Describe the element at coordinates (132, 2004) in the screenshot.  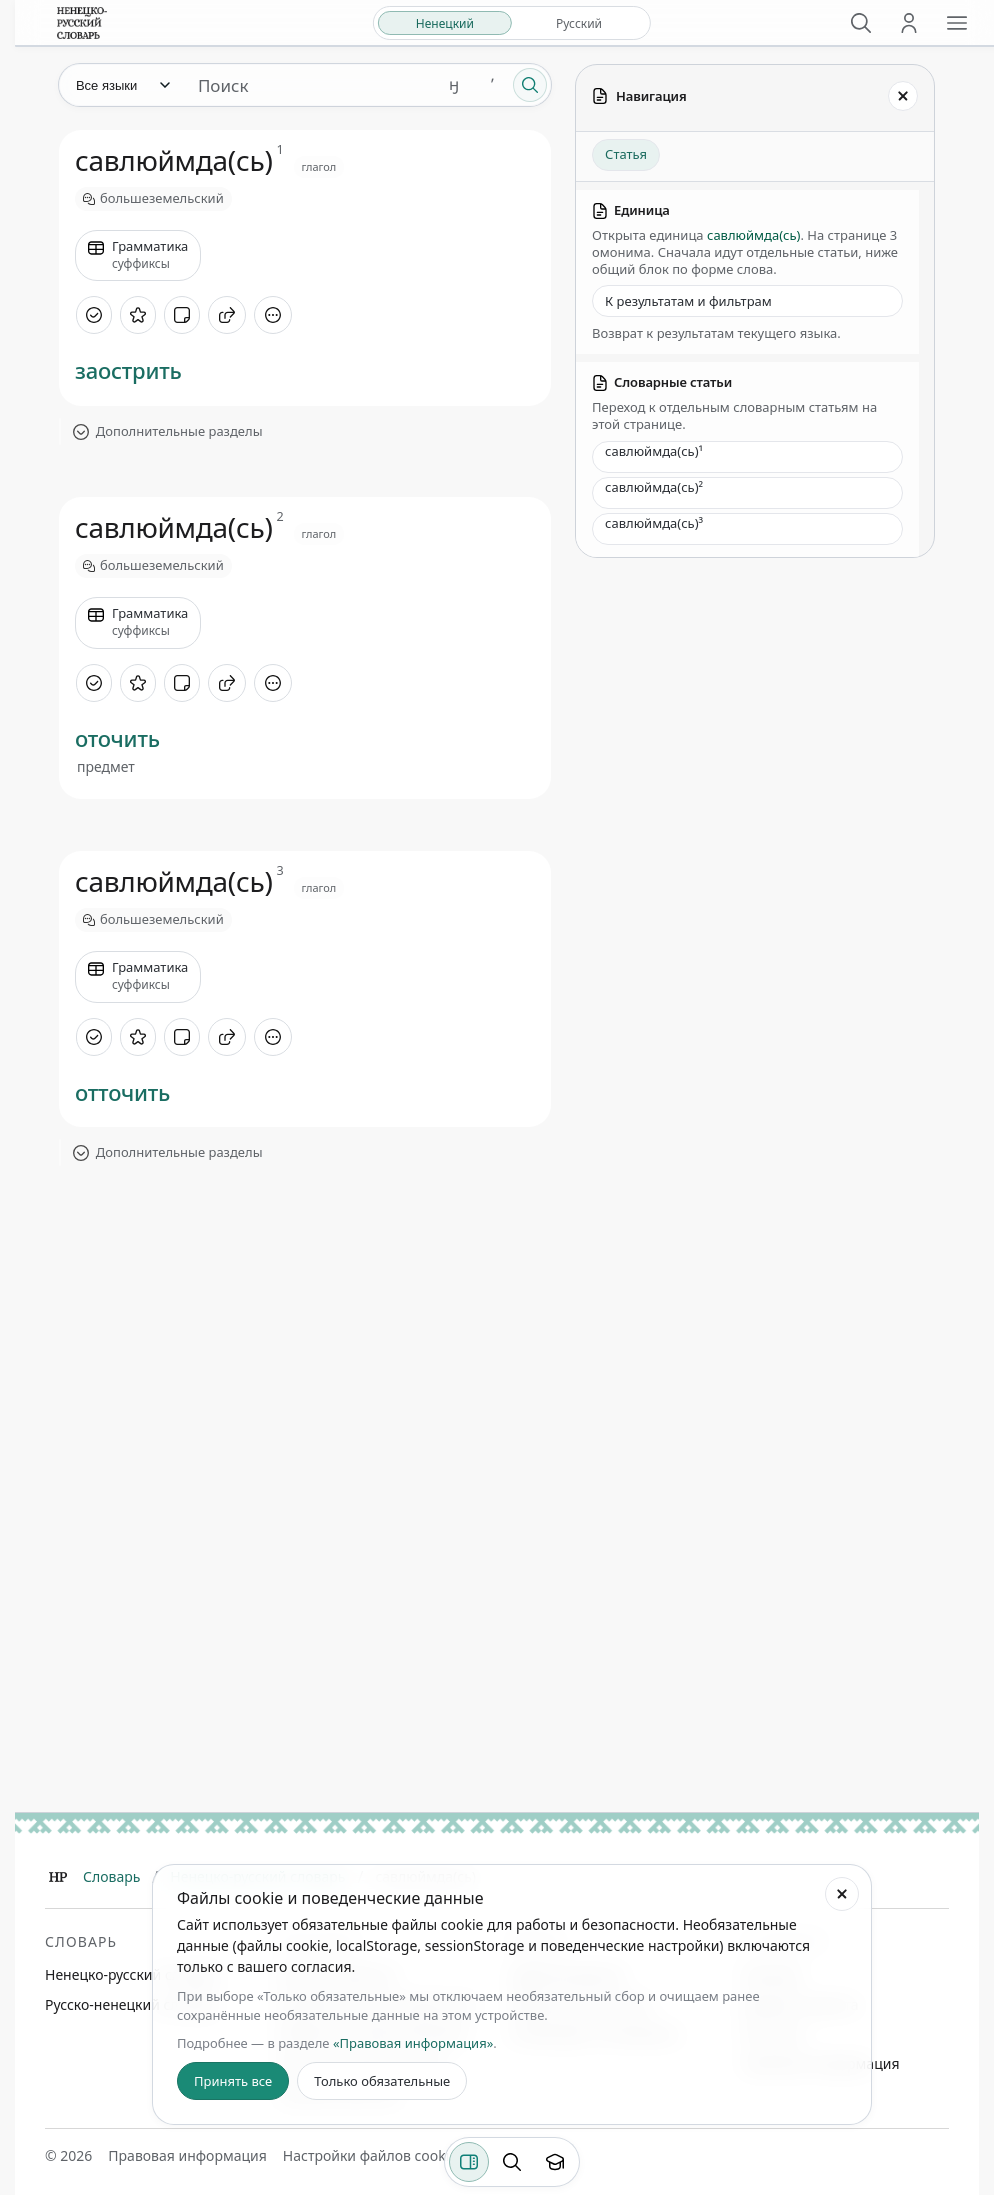
I see `Русско-ненецкий словарь` at that location.